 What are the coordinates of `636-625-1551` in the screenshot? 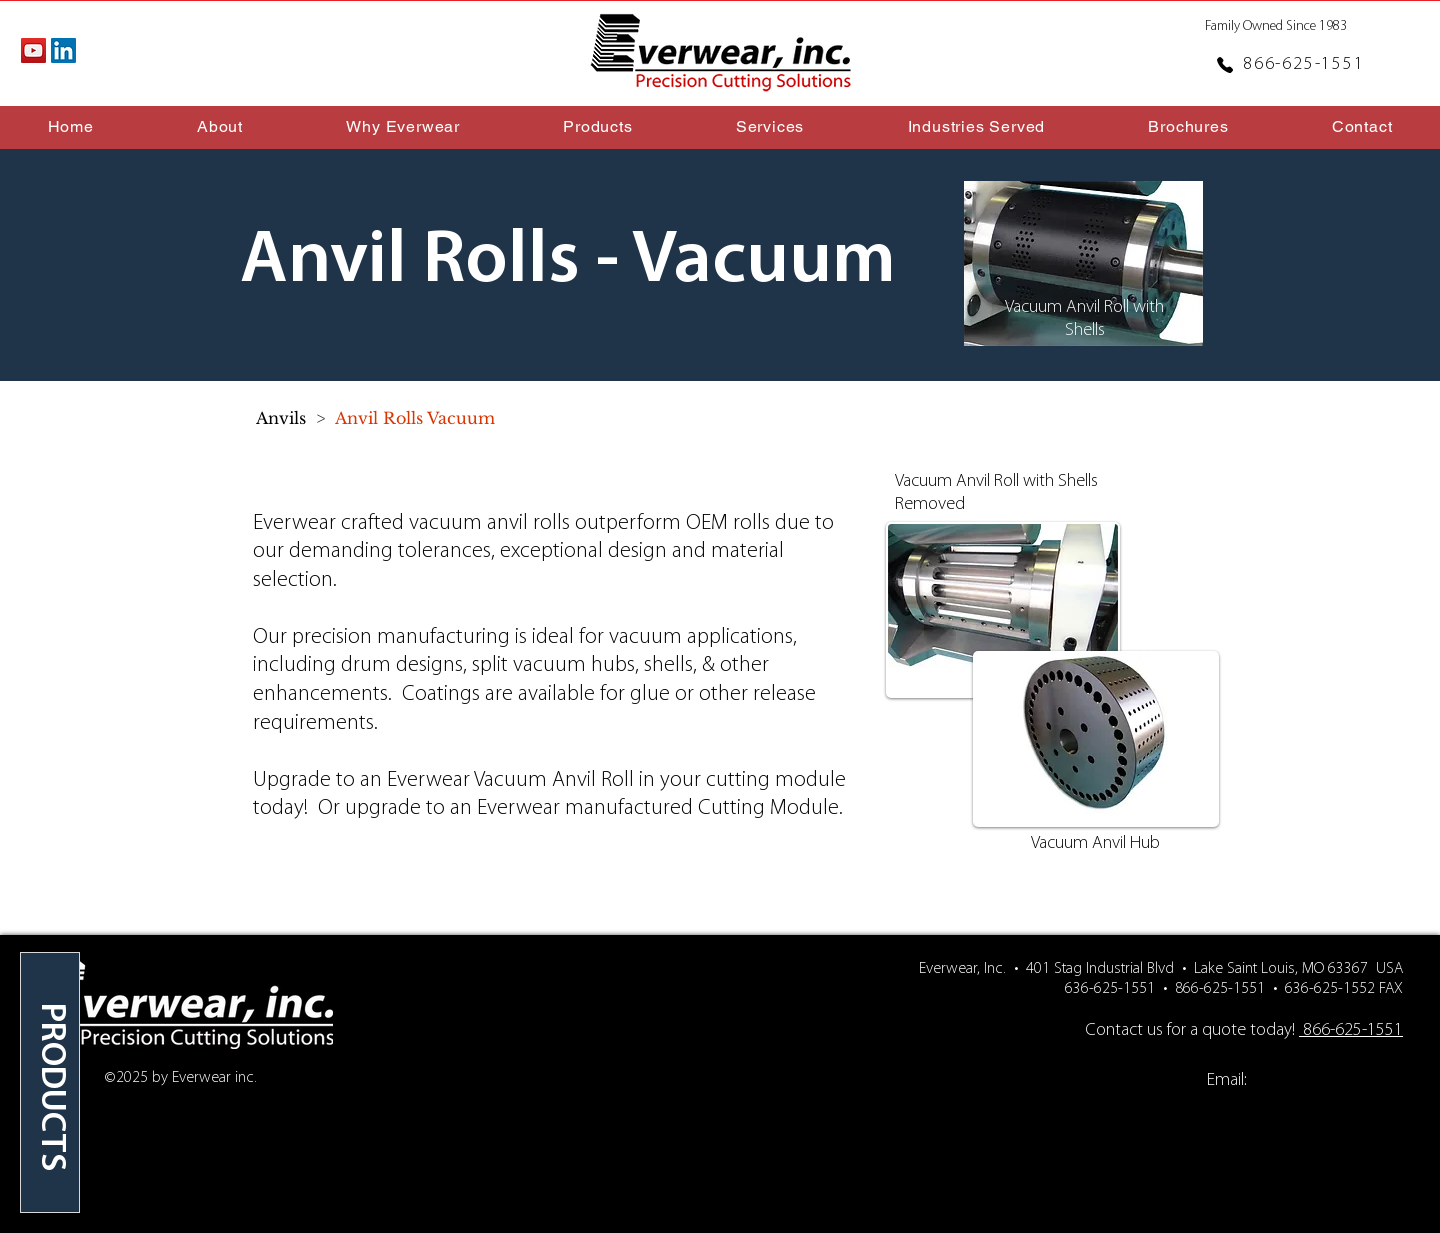 It's located at (1110, 989).